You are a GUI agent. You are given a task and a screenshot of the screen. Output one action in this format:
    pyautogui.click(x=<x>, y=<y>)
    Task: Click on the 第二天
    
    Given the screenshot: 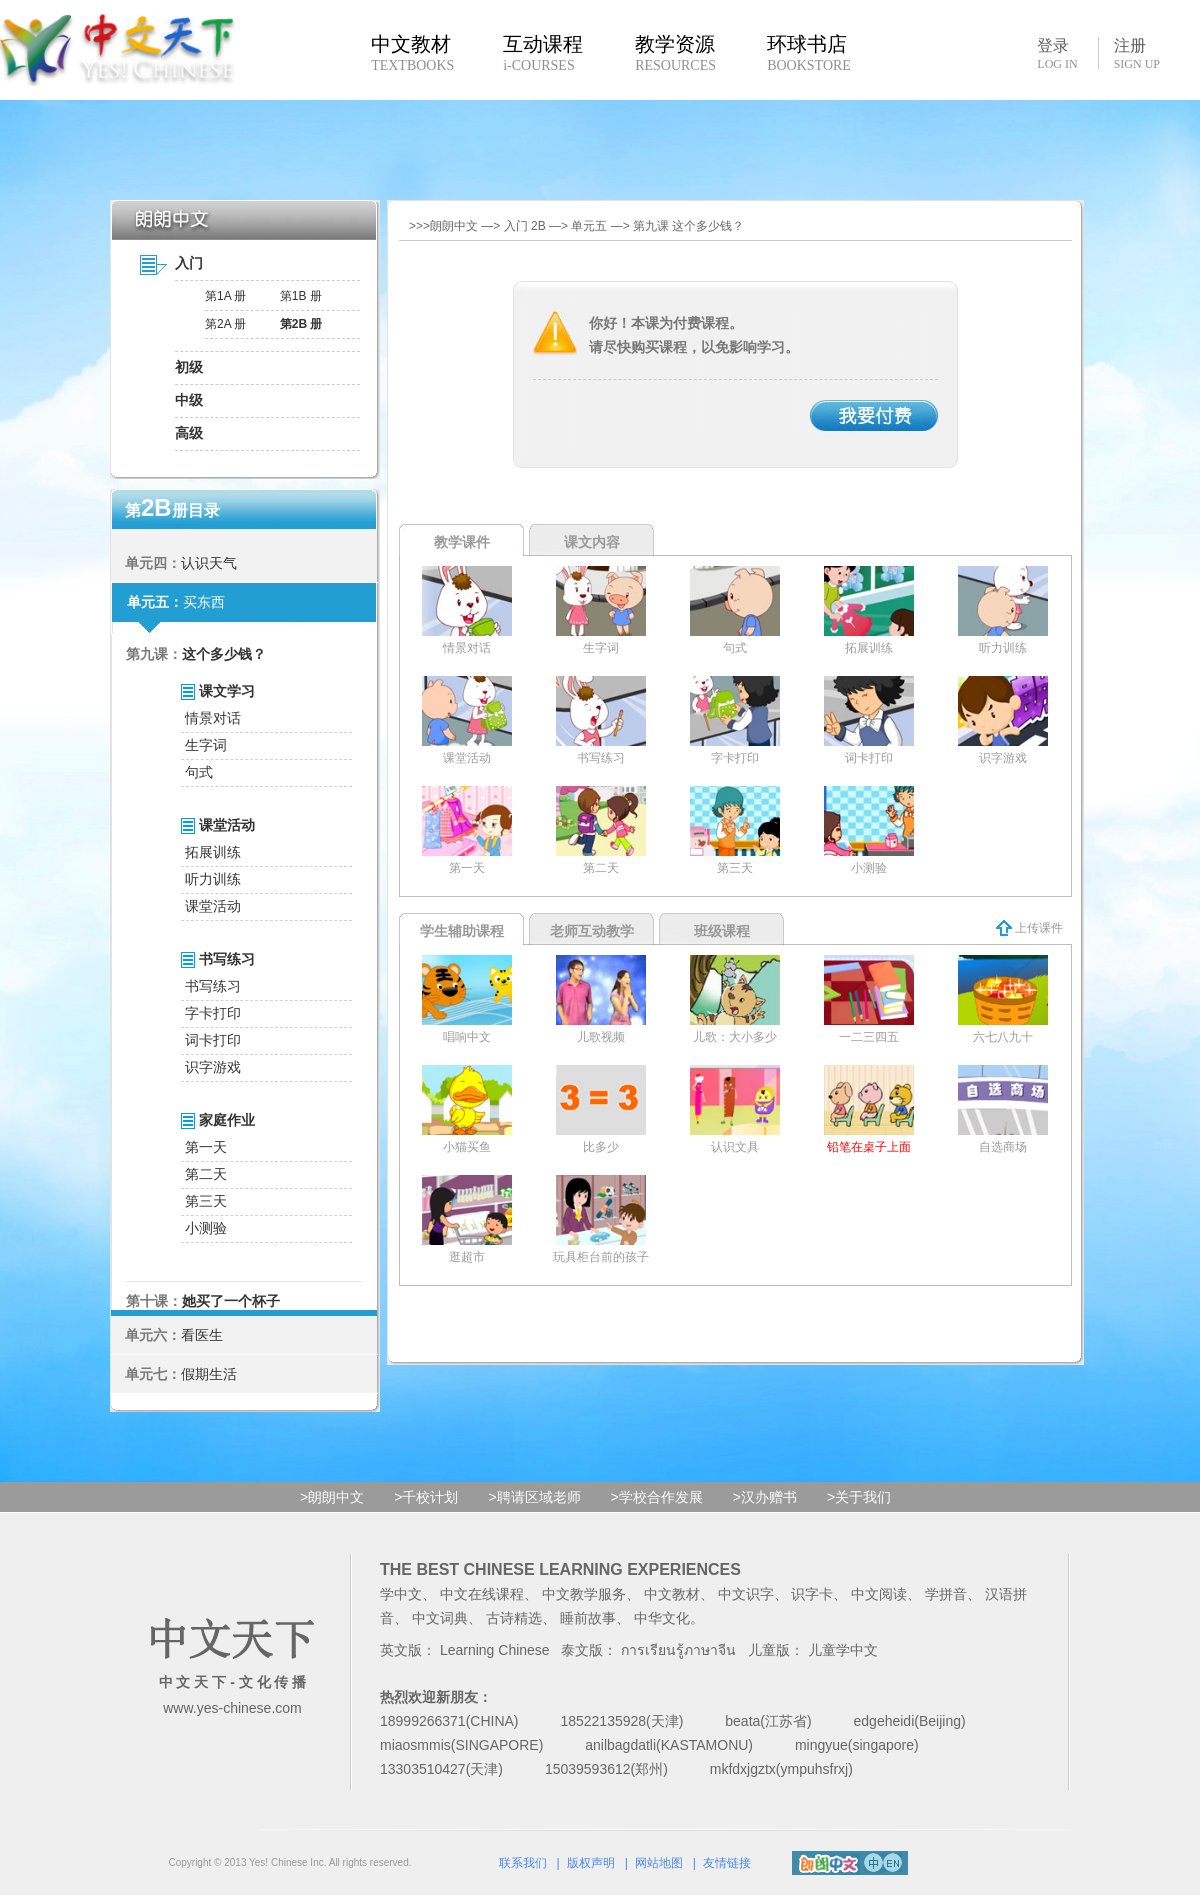 What is the action you would take?
    pyautogui.click(x=206, y=1174)
    